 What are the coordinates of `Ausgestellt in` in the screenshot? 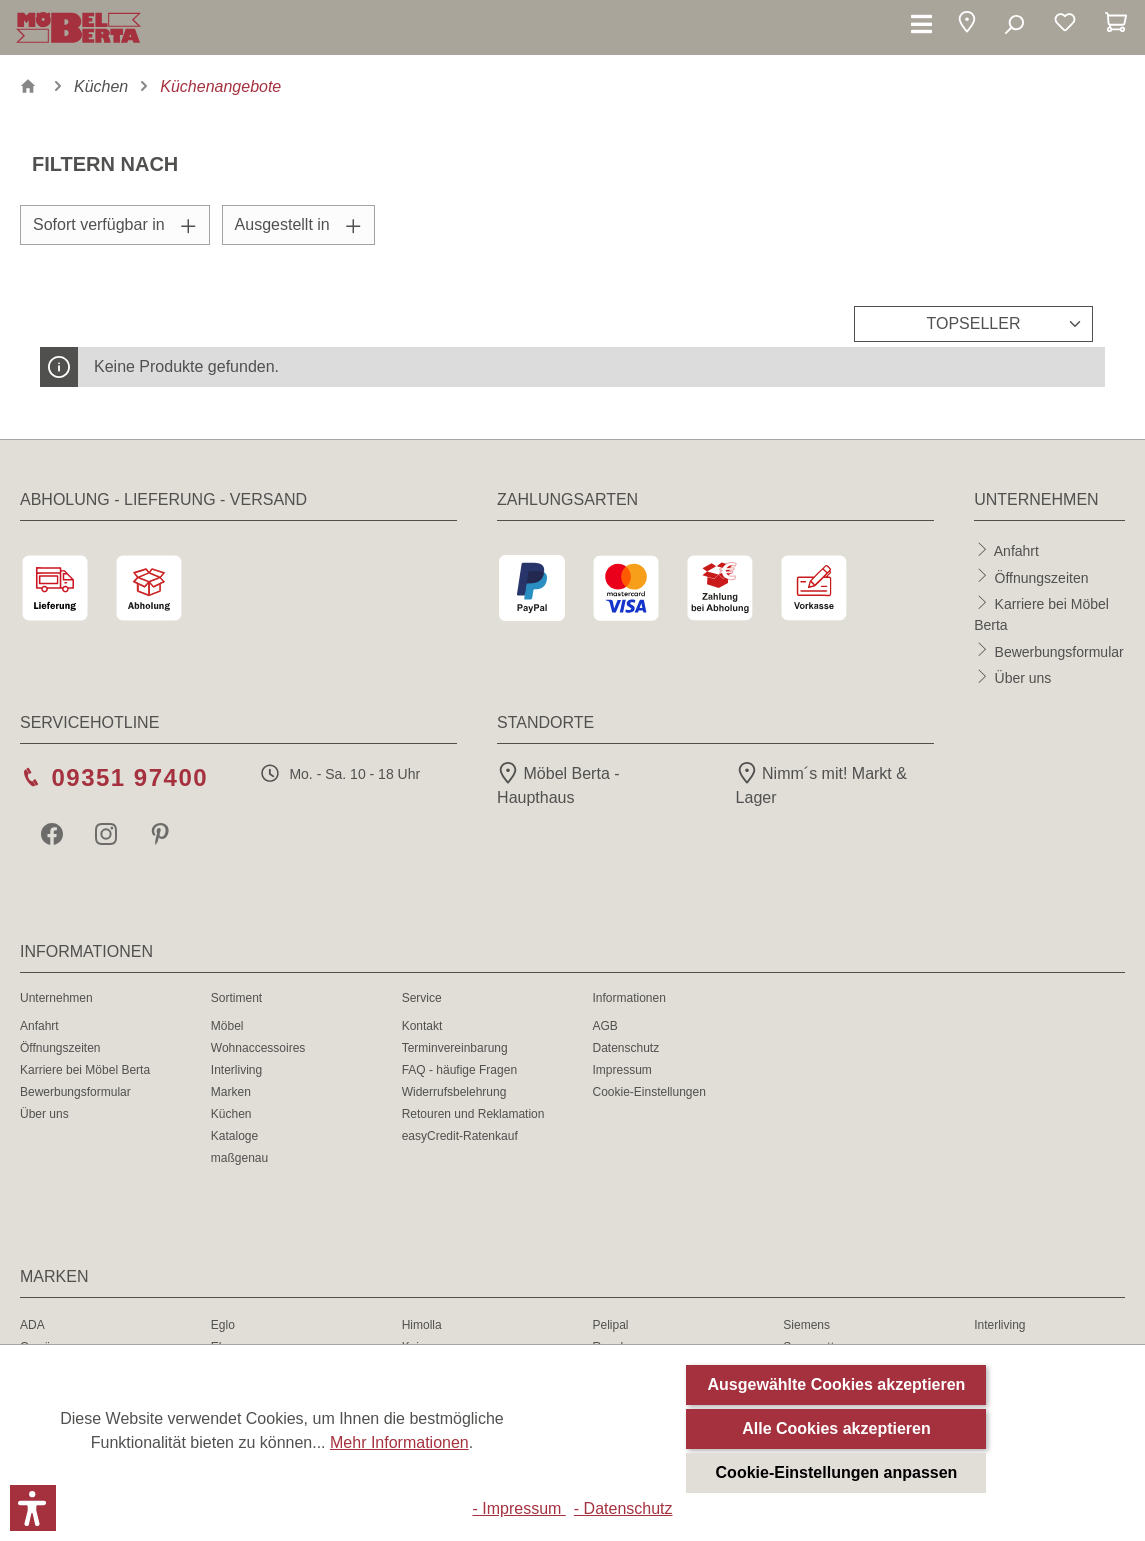 It's located at (298, 224).